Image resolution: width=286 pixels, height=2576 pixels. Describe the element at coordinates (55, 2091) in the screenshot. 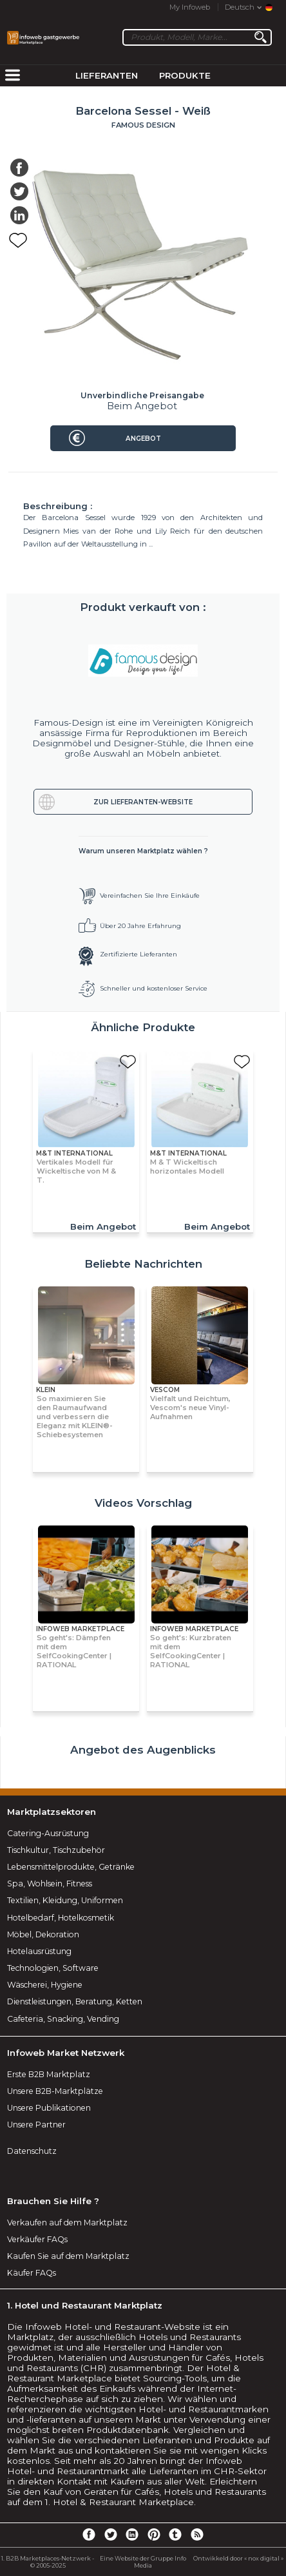

I see `Unsere B2B-Marktplätze` at that location.